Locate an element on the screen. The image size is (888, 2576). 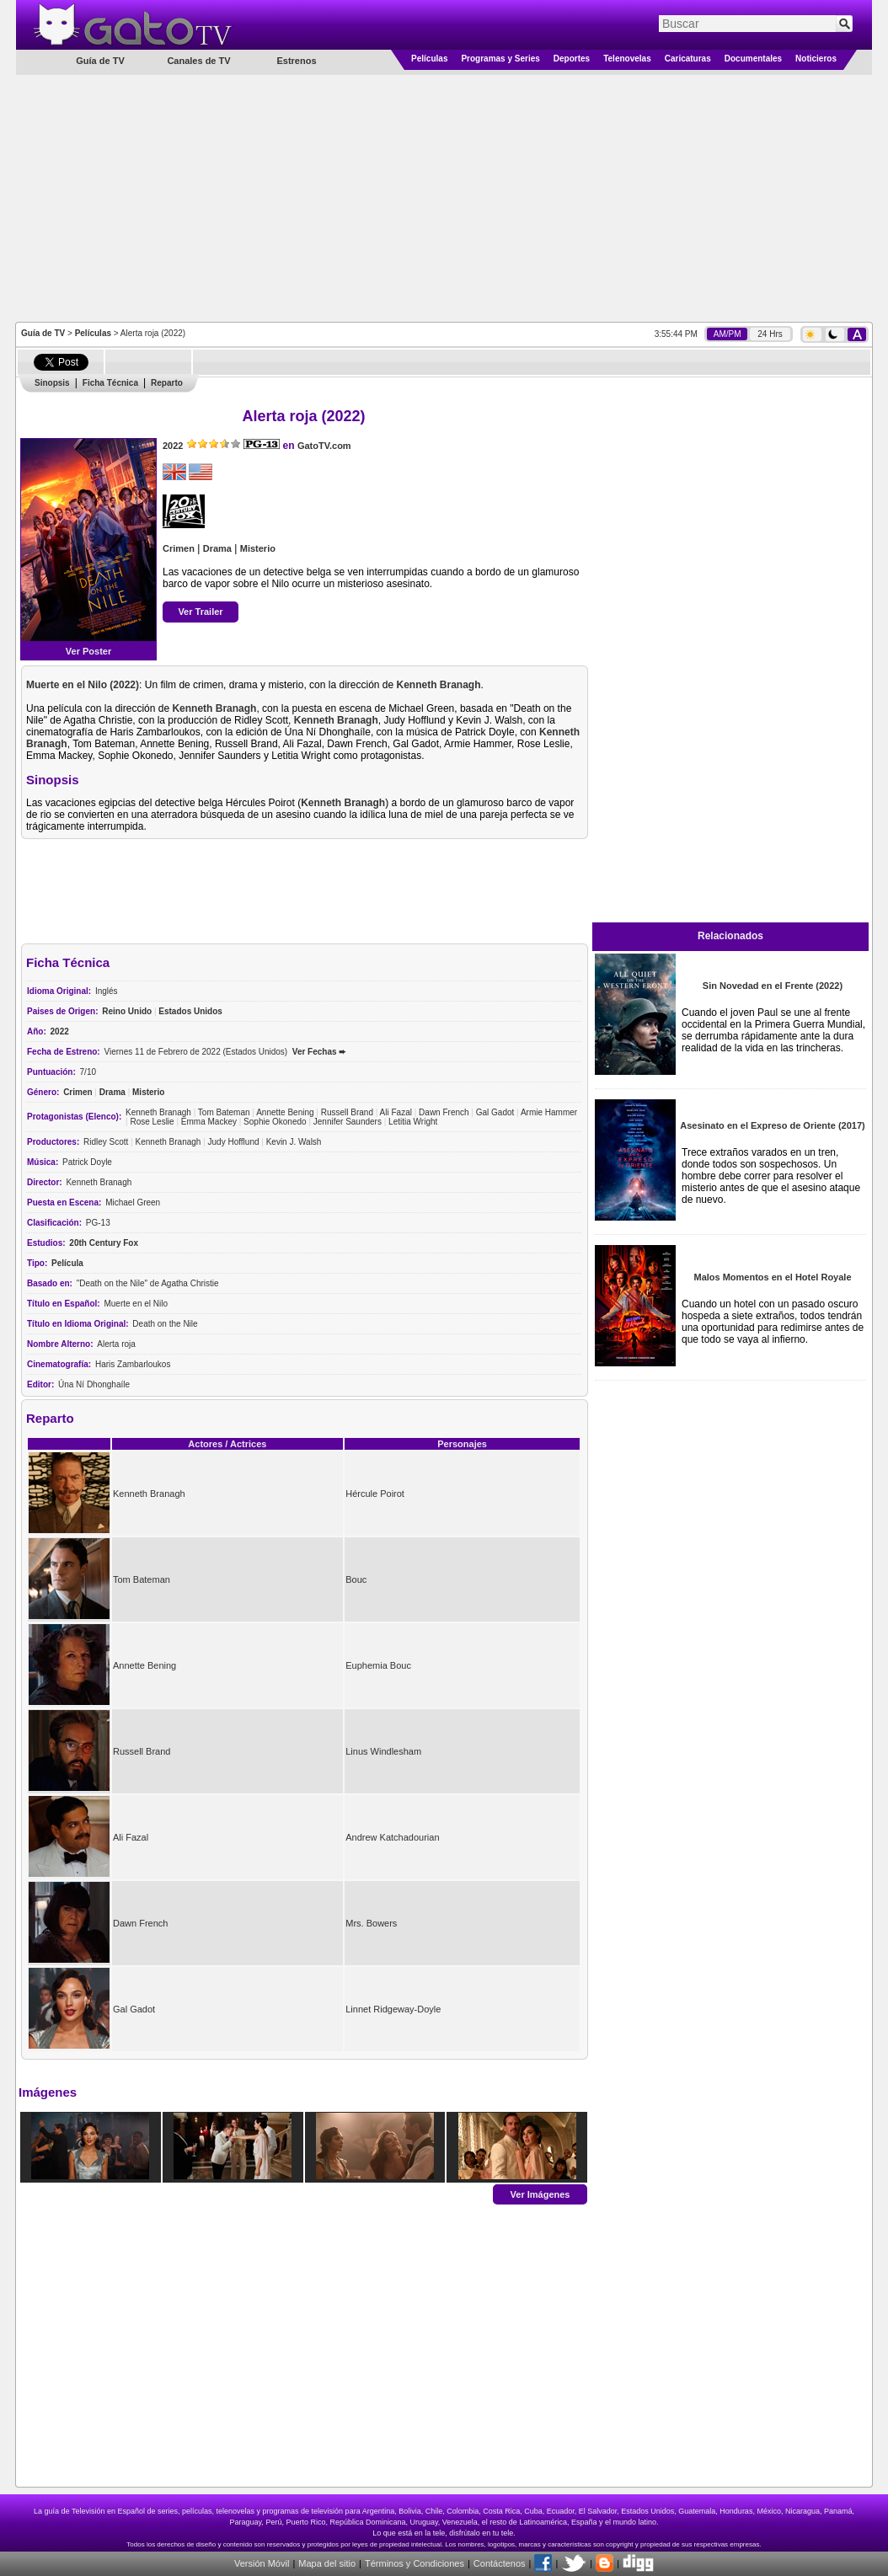
Ver Poster is located at coordinates (88, 651).